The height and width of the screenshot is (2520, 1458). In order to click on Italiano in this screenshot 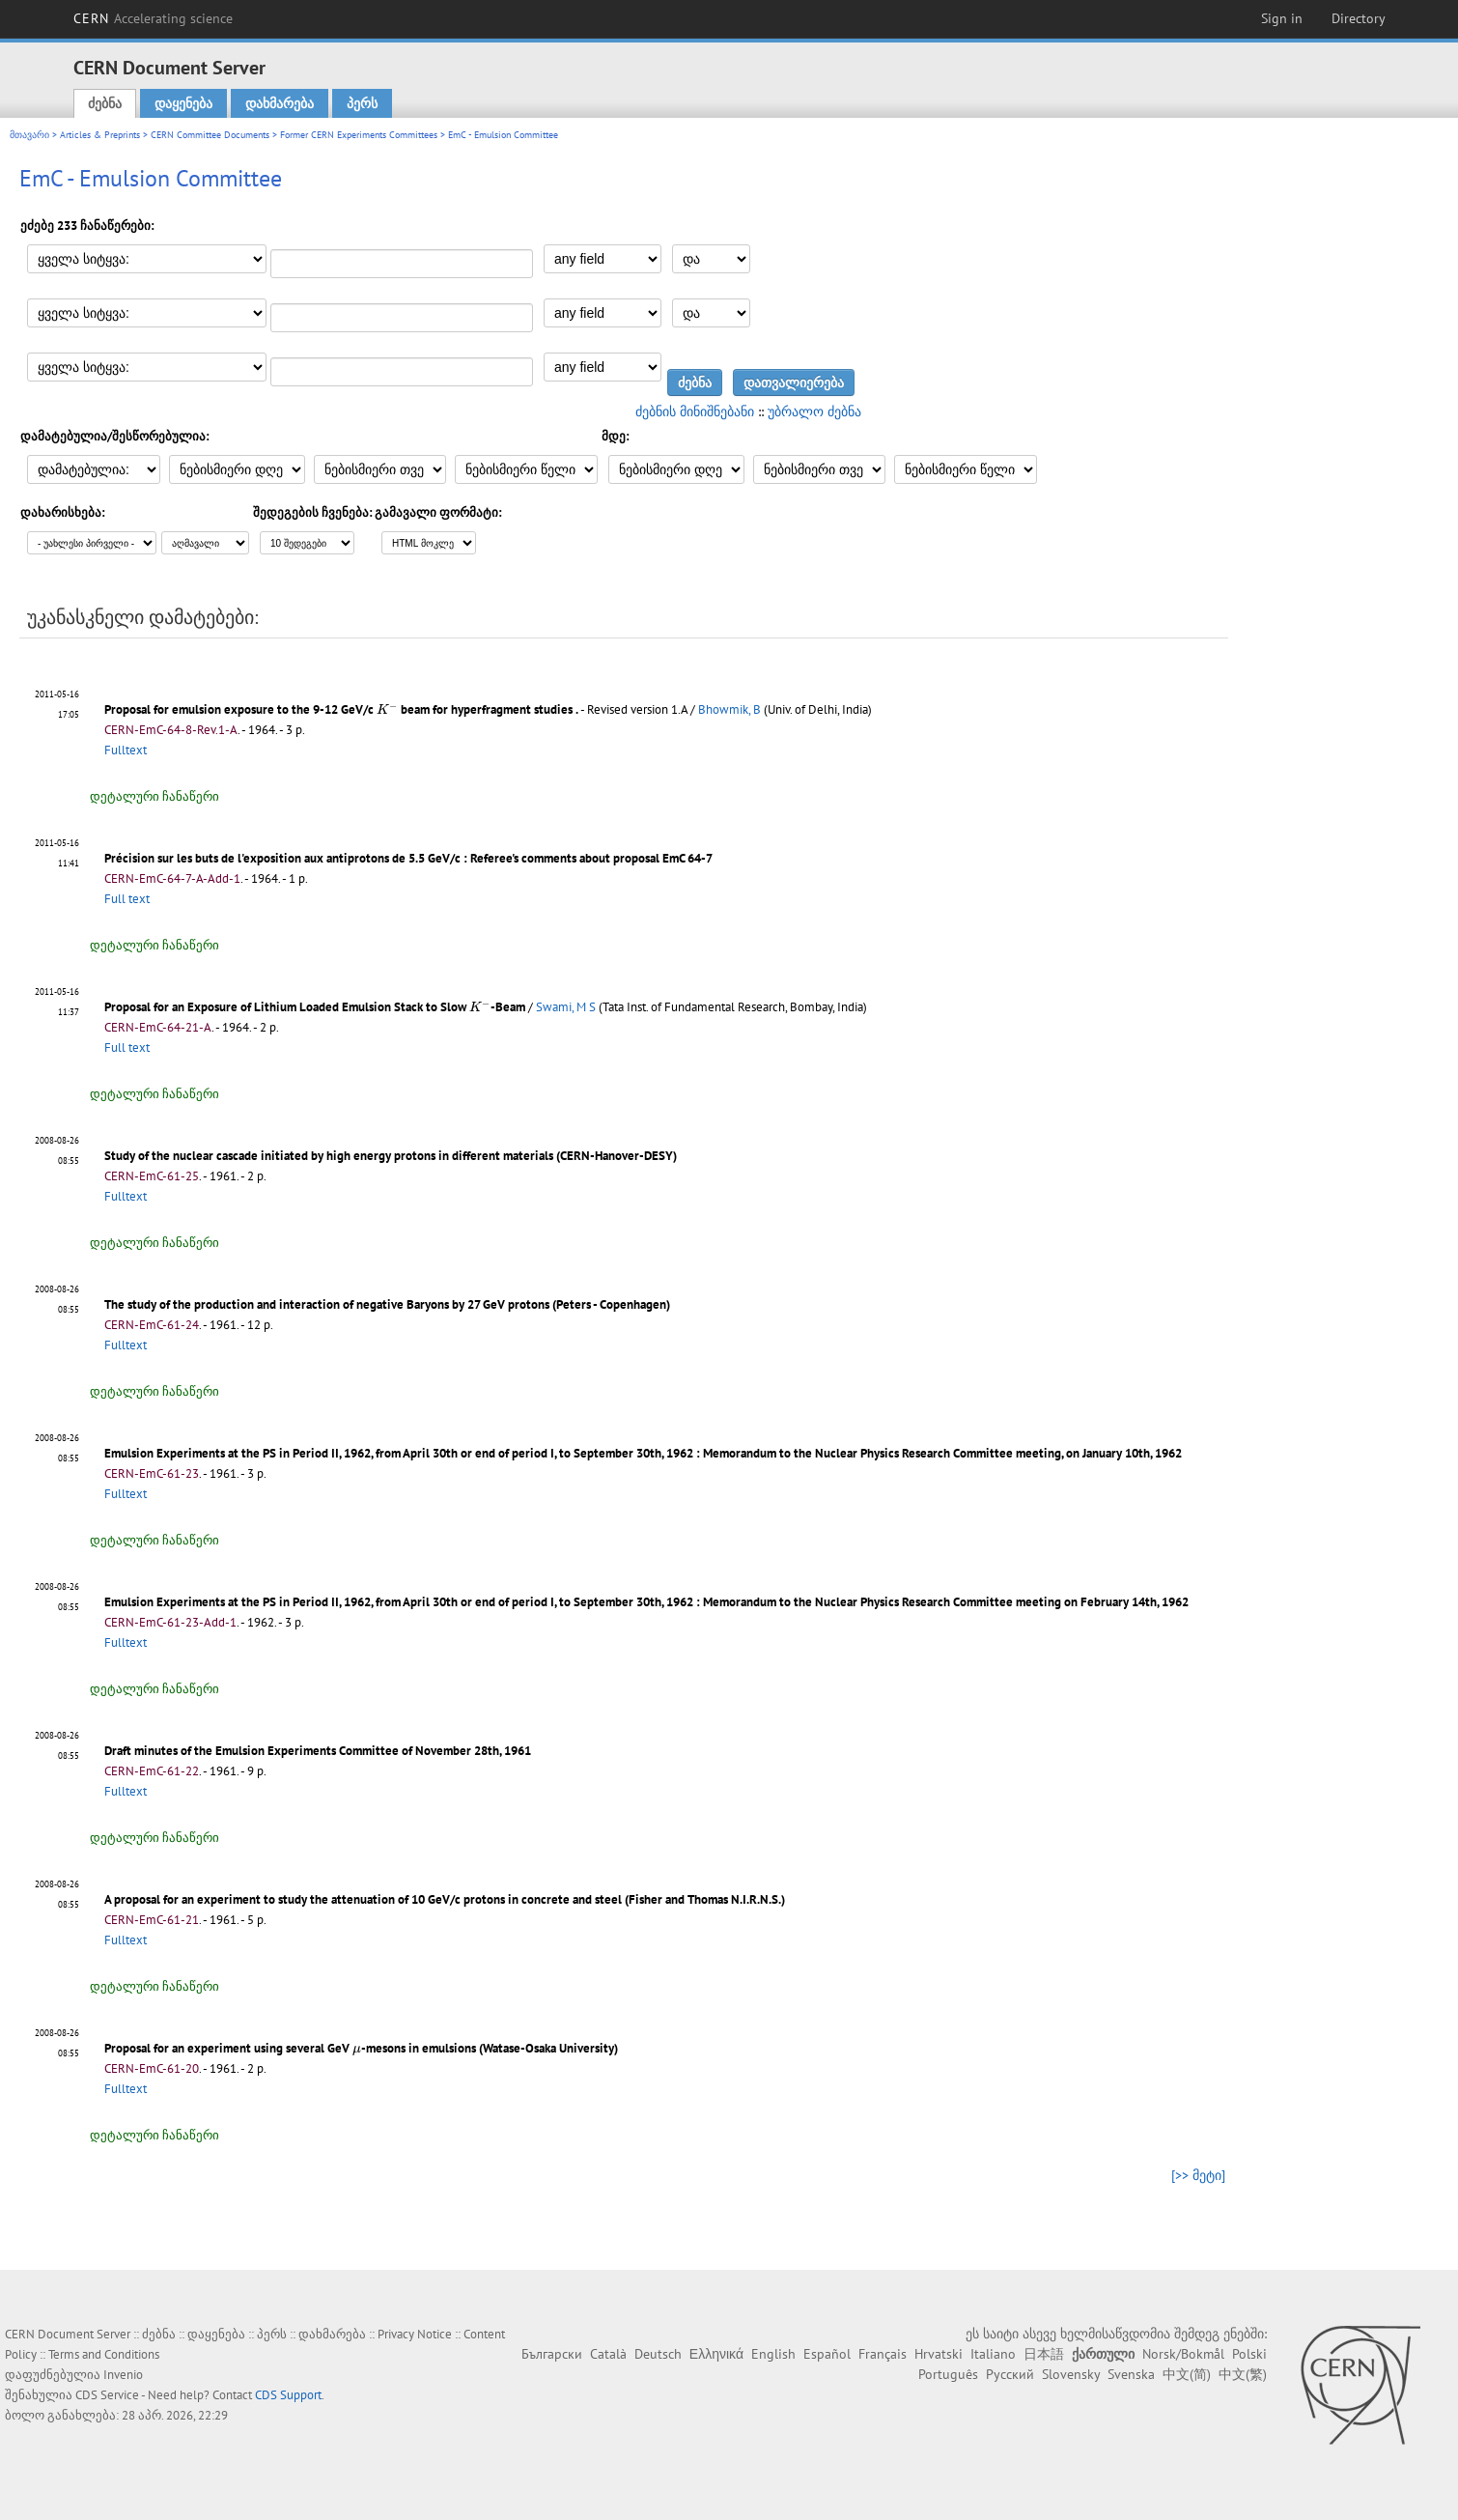, I will do `click(993, 2354)`.